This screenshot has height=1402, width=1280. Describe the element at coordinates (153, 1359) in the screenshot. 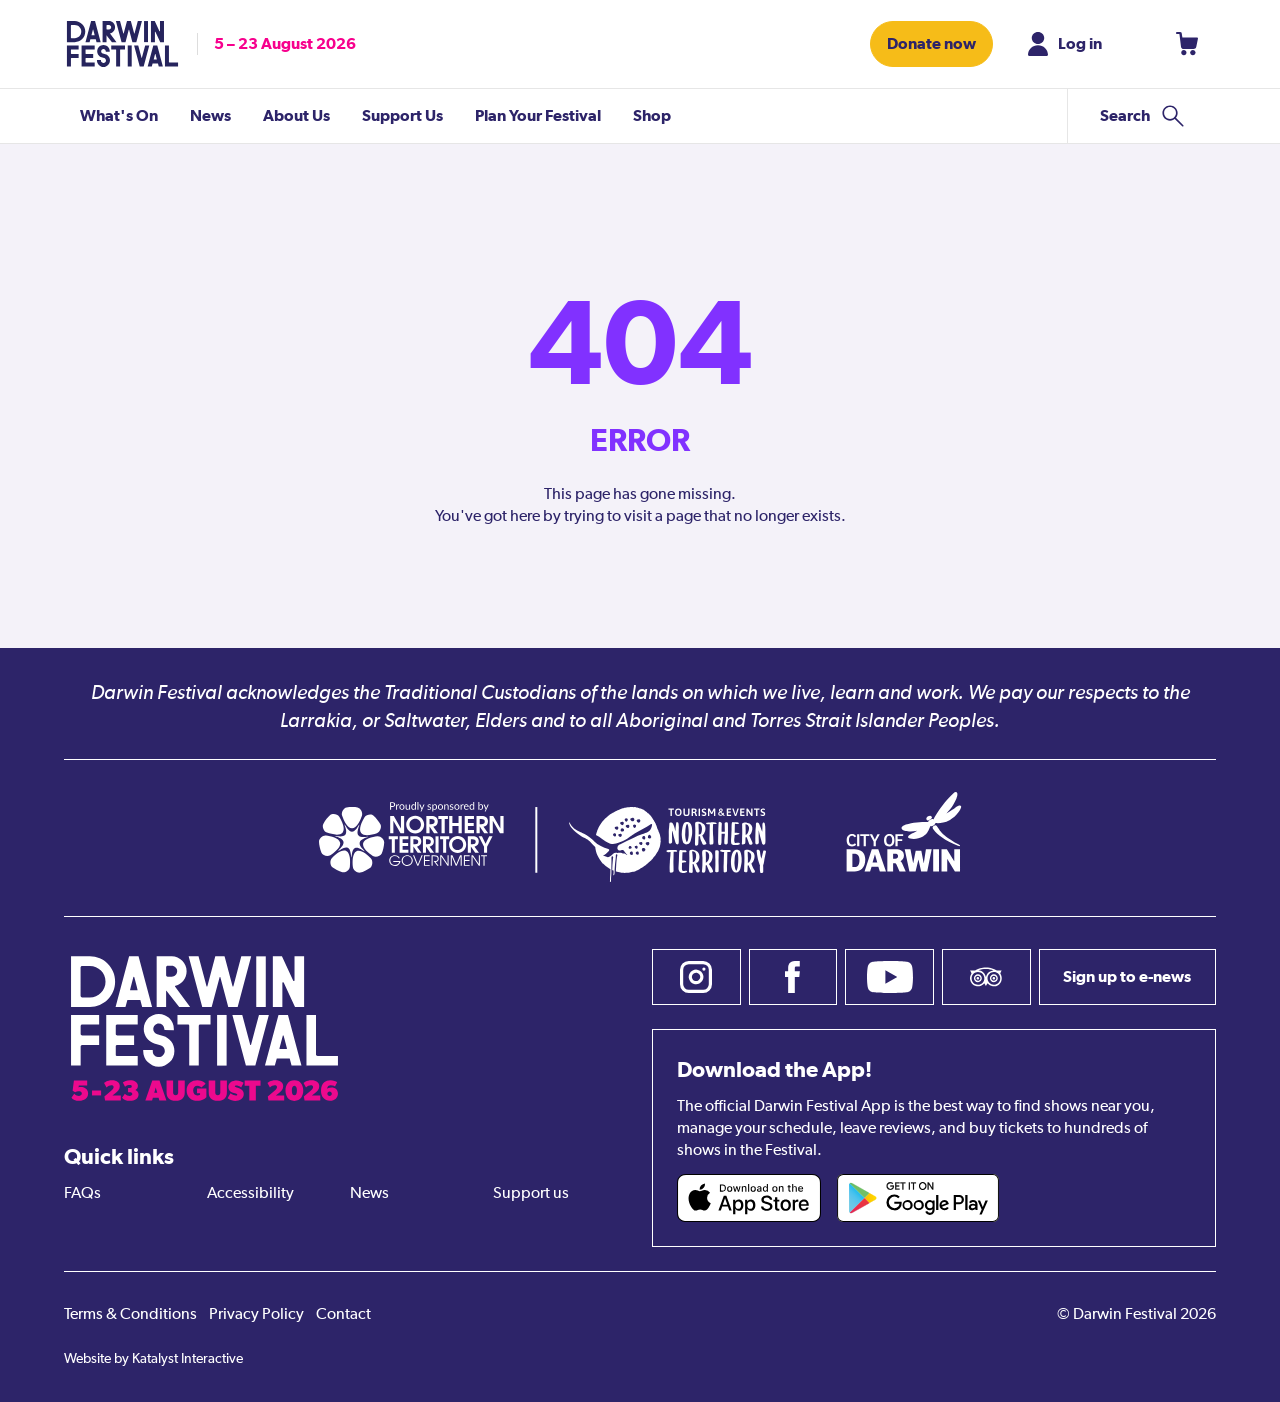

I see `Website by Katalyst Interactive` at that location.